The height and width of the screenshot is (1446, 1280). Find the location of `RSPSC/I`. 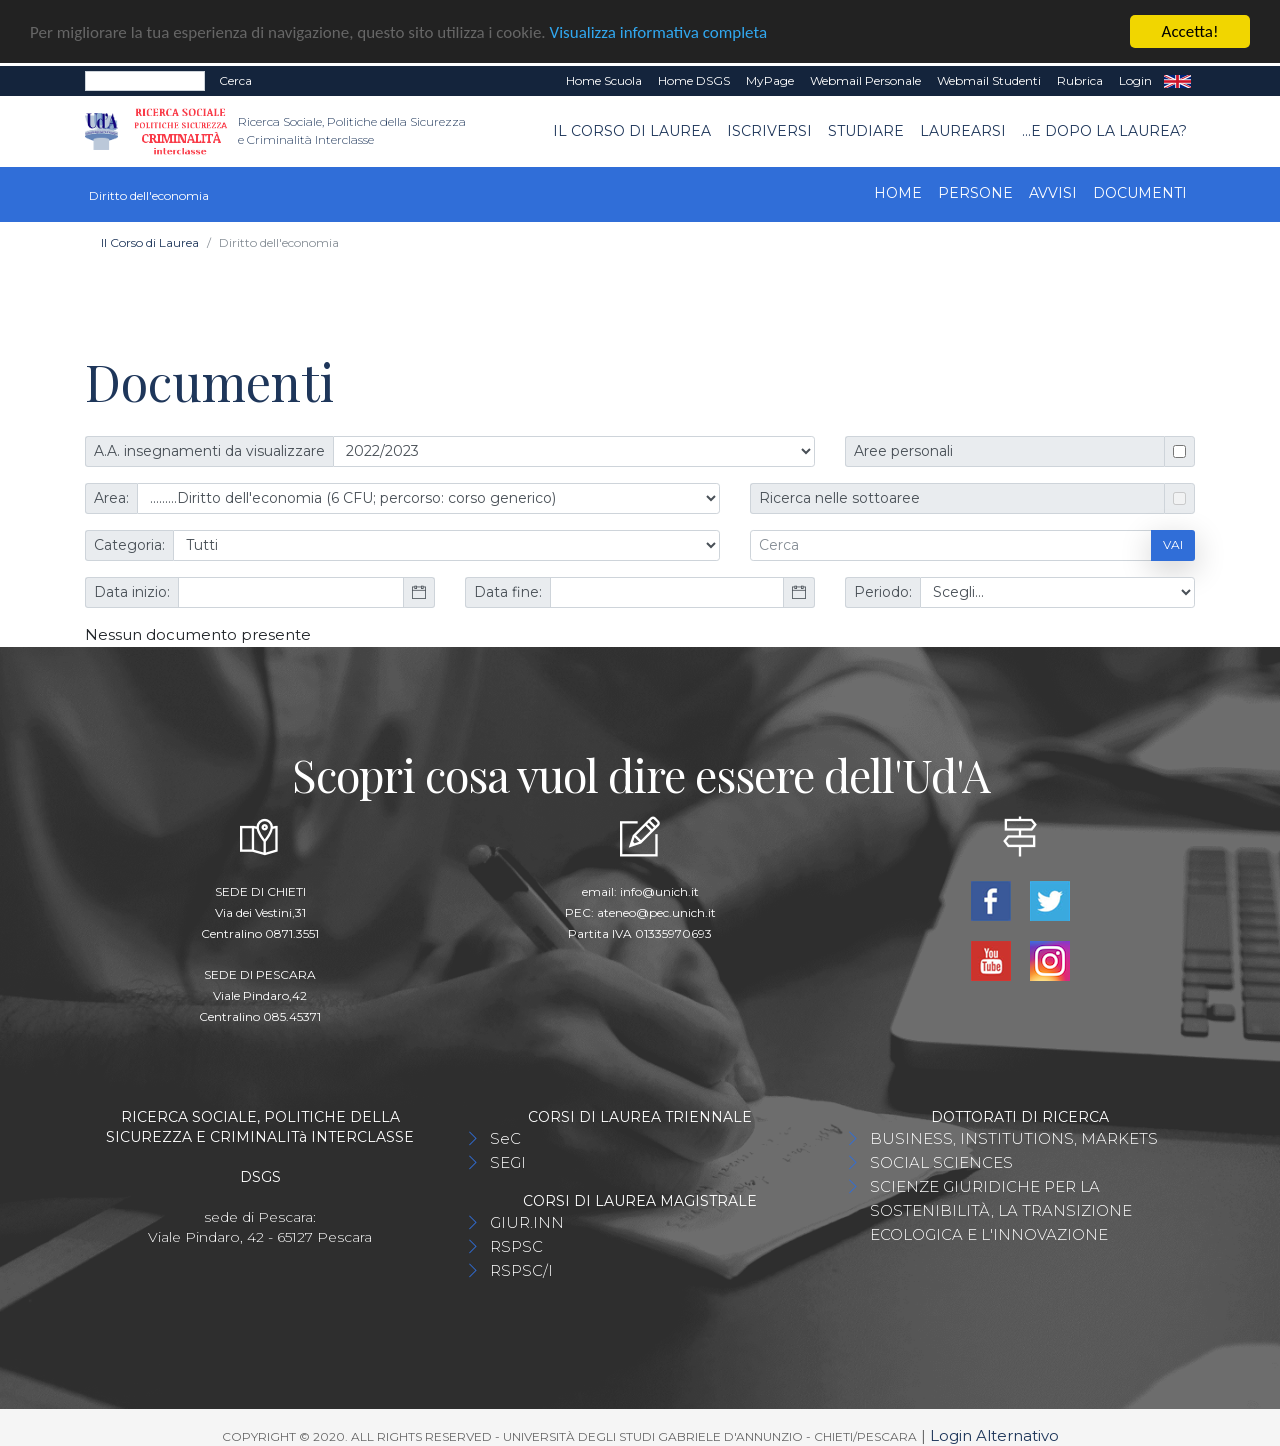

RSPSC/I is located at coordinates (521, 1267).